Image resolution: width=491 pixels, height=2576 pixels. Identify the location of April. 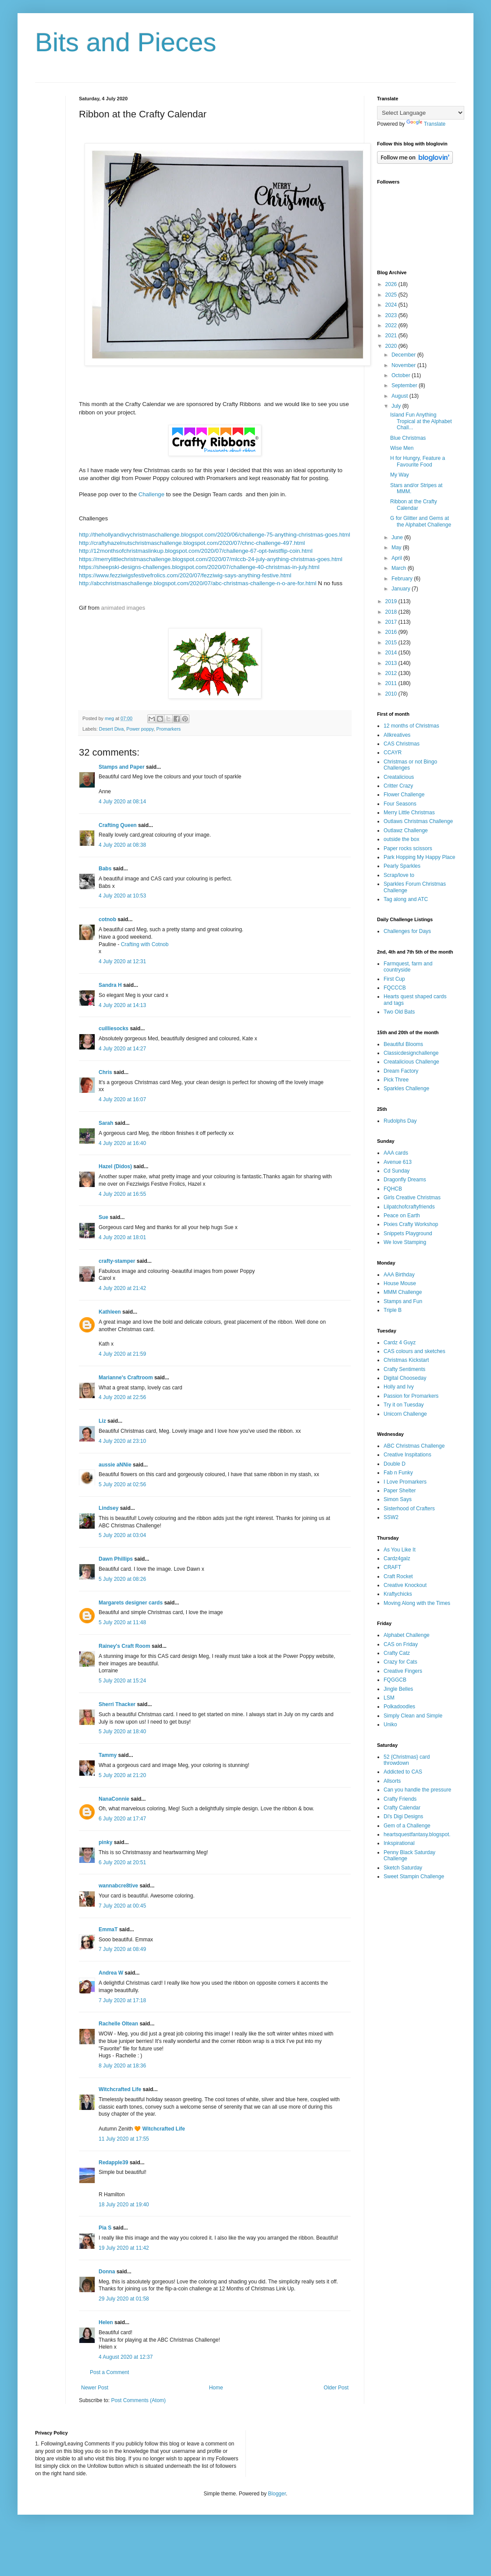
(397, 558).